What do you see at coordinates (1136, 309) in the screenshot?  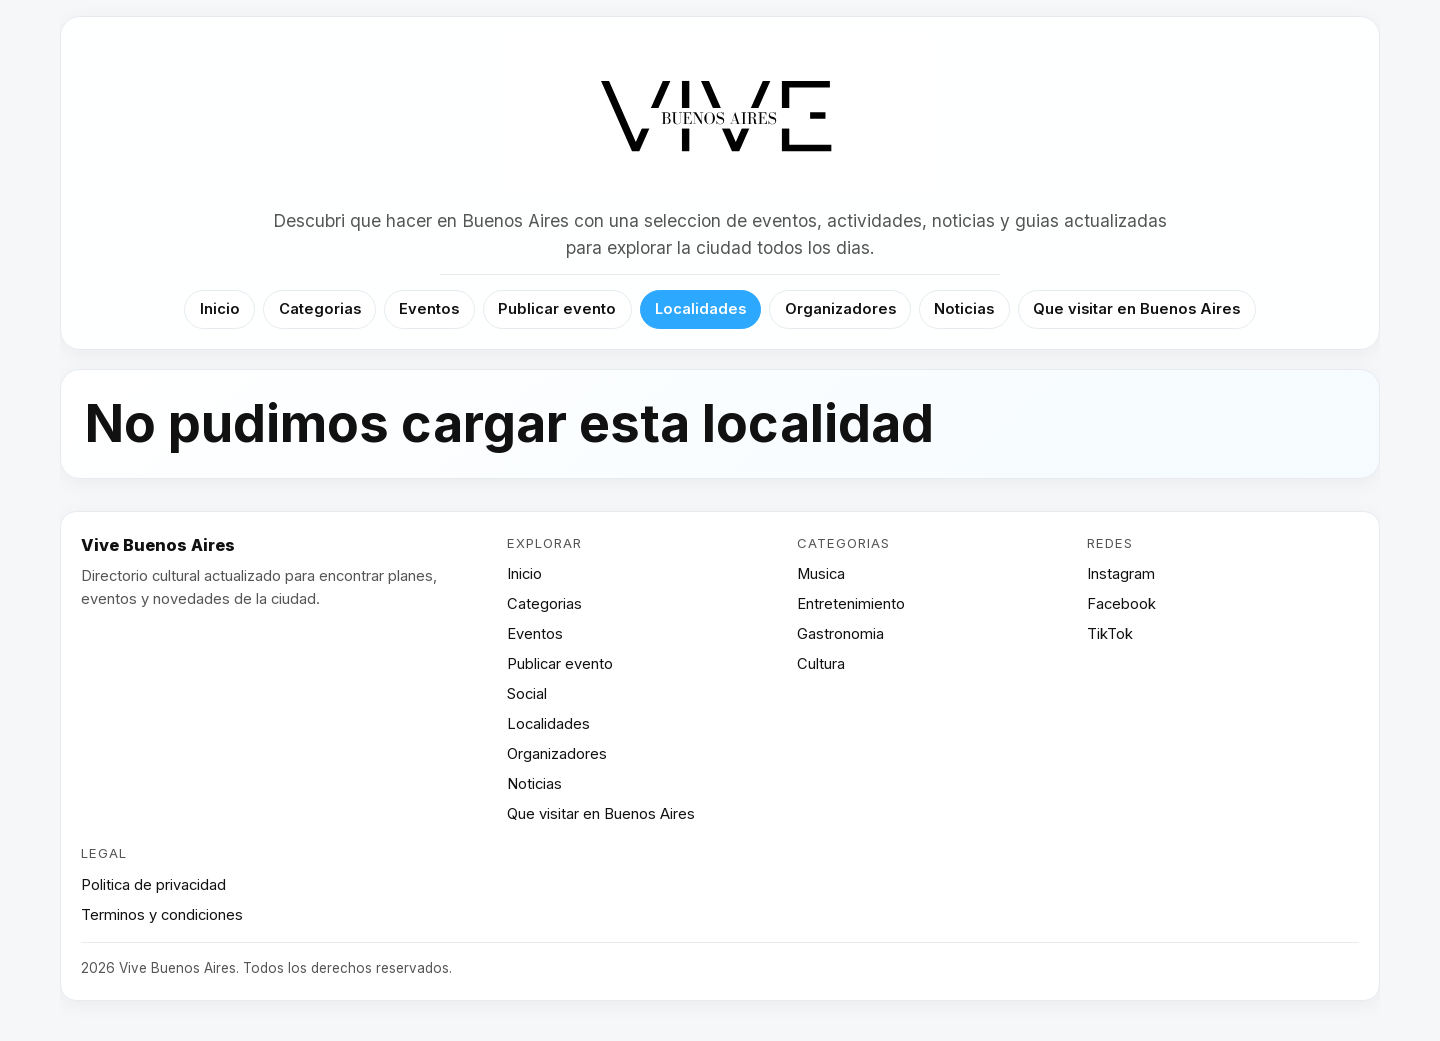 I see `Que visitar en Buenos Aires` at bounding box center [1136, 309].